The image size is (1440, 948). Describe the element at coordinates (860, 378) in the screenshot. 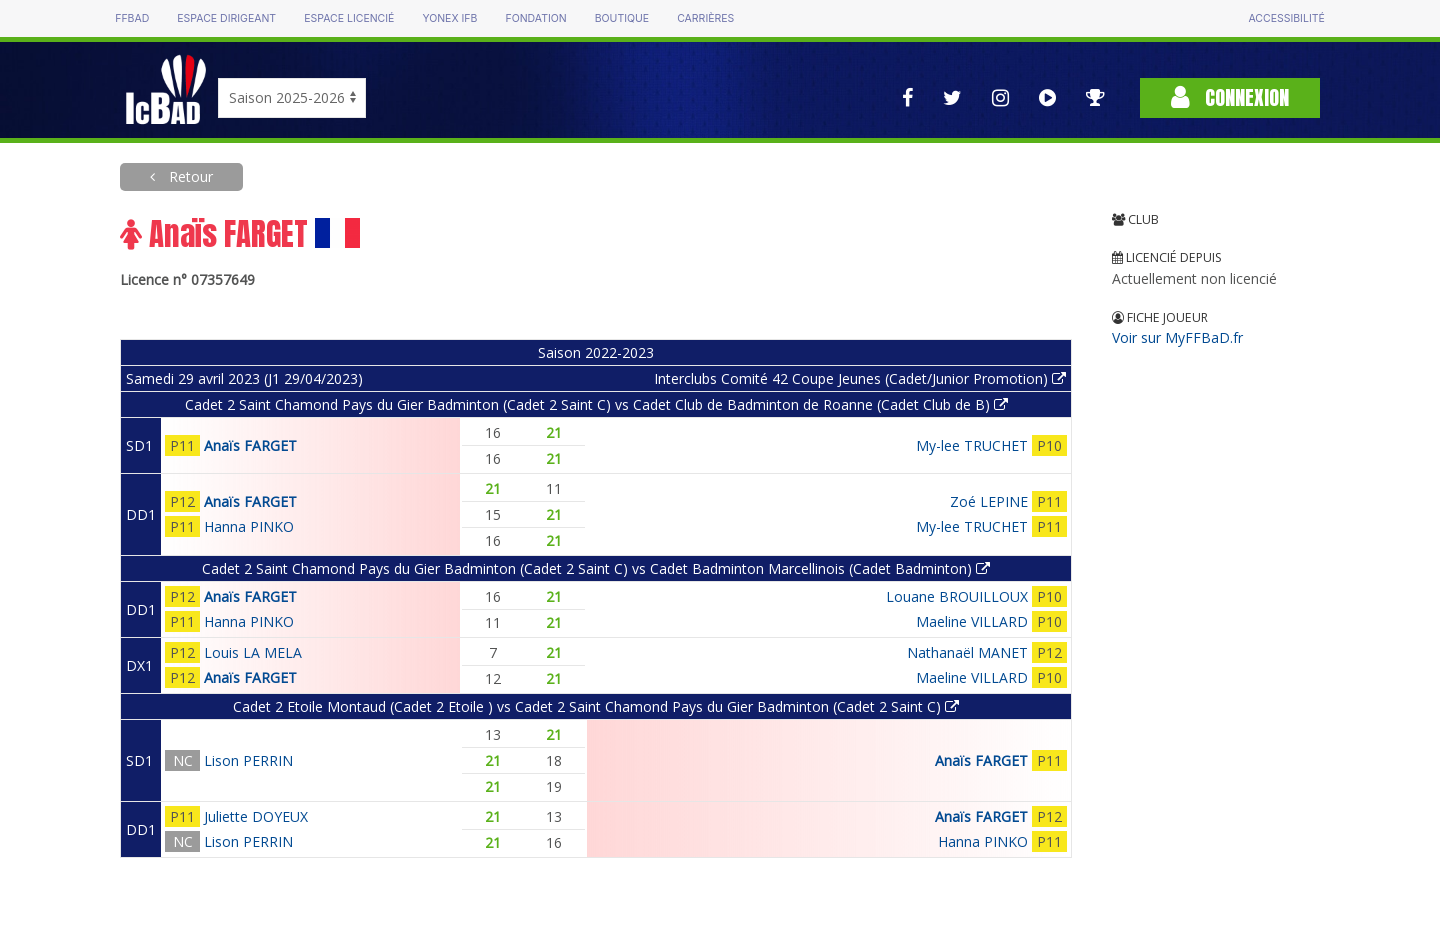

I see `Interclubs Comité 42 Coupe Jeunes (Cadet/Junior Promotion)` at that location.